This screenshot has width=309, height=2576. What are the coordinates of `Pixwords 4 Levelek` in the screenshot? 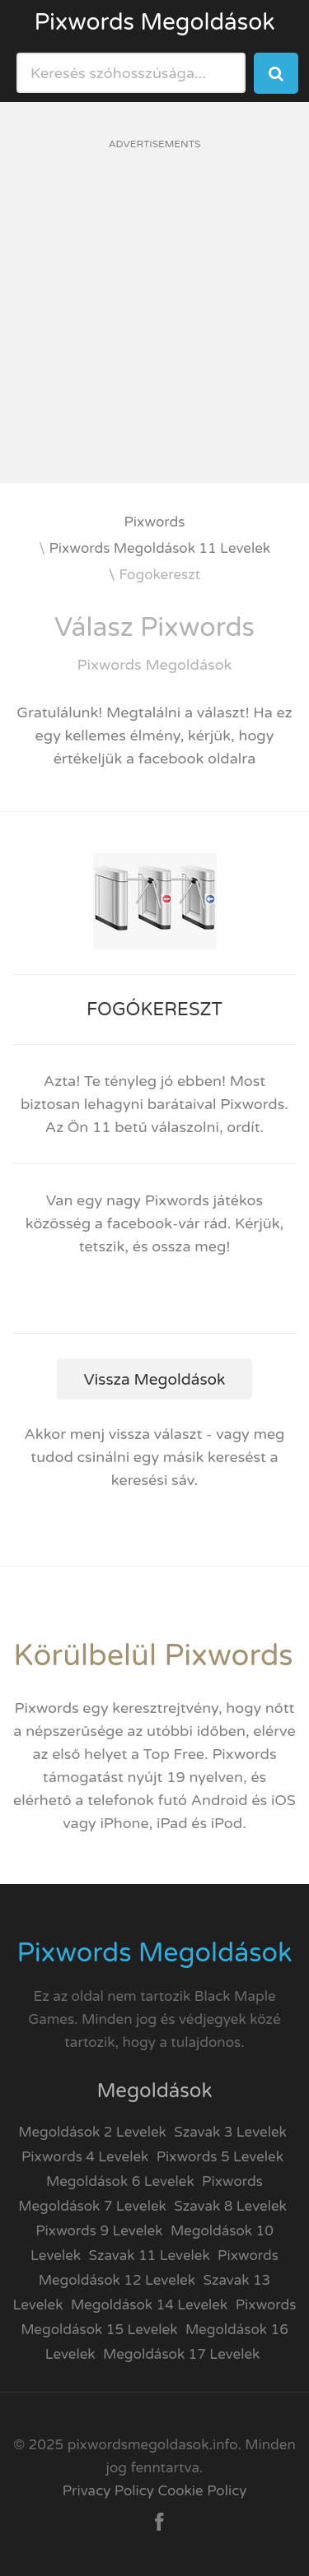 It's located at (84, 2156).